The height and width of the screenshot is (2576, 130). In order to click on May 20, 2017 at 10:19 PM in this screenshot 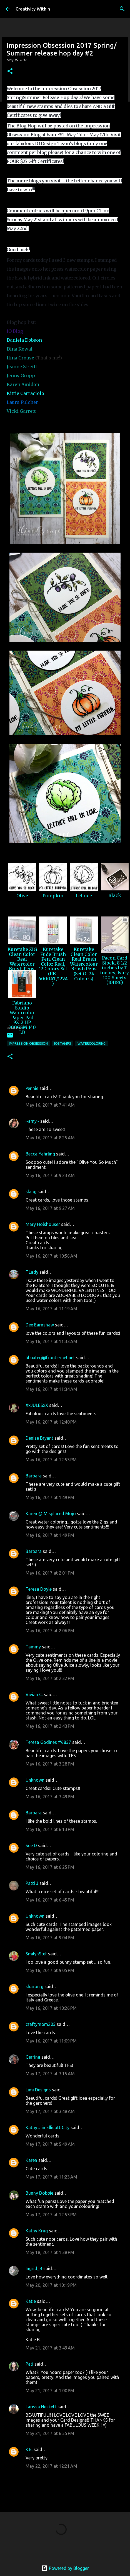, I will do `click(51, 2285)`.